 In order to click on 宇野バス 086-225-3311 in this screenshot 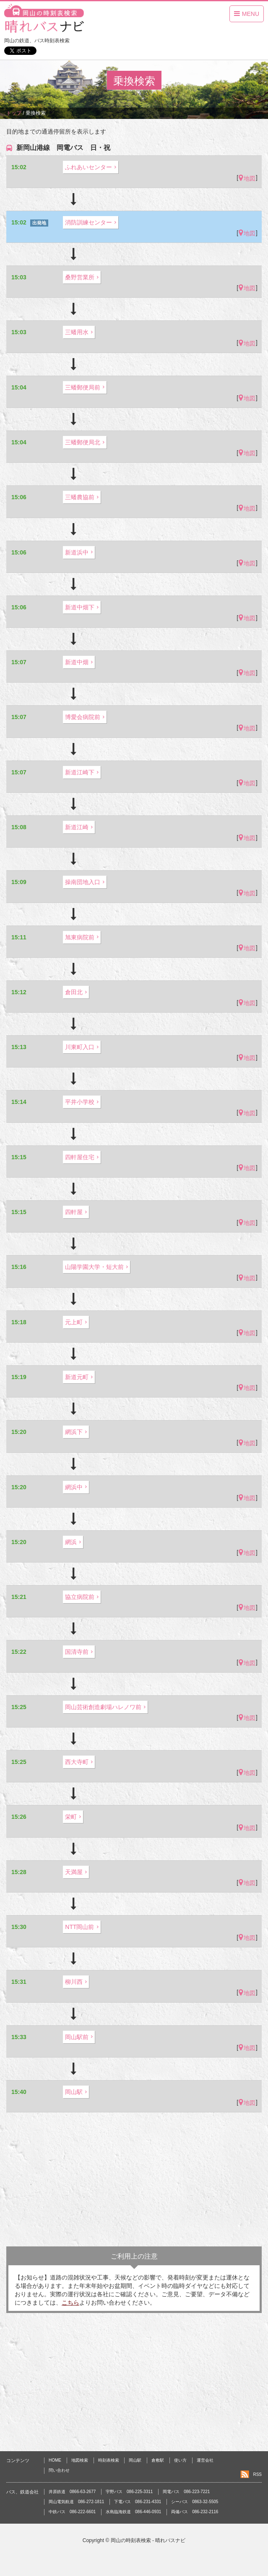, I will do `click(129, 2491)`.